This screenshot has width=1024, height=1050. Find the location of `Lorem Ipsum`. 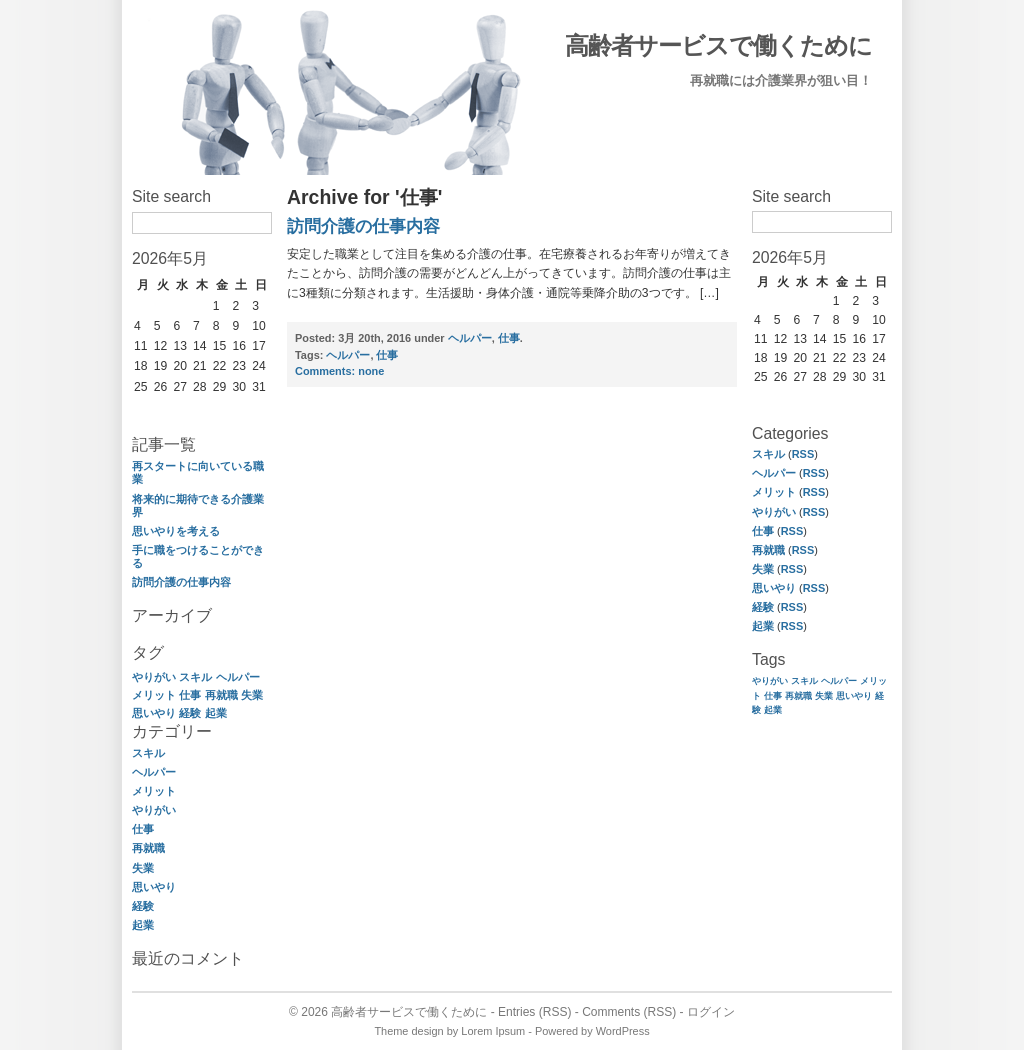

Lorem Ipsum is located at coordinates (493, 1031).